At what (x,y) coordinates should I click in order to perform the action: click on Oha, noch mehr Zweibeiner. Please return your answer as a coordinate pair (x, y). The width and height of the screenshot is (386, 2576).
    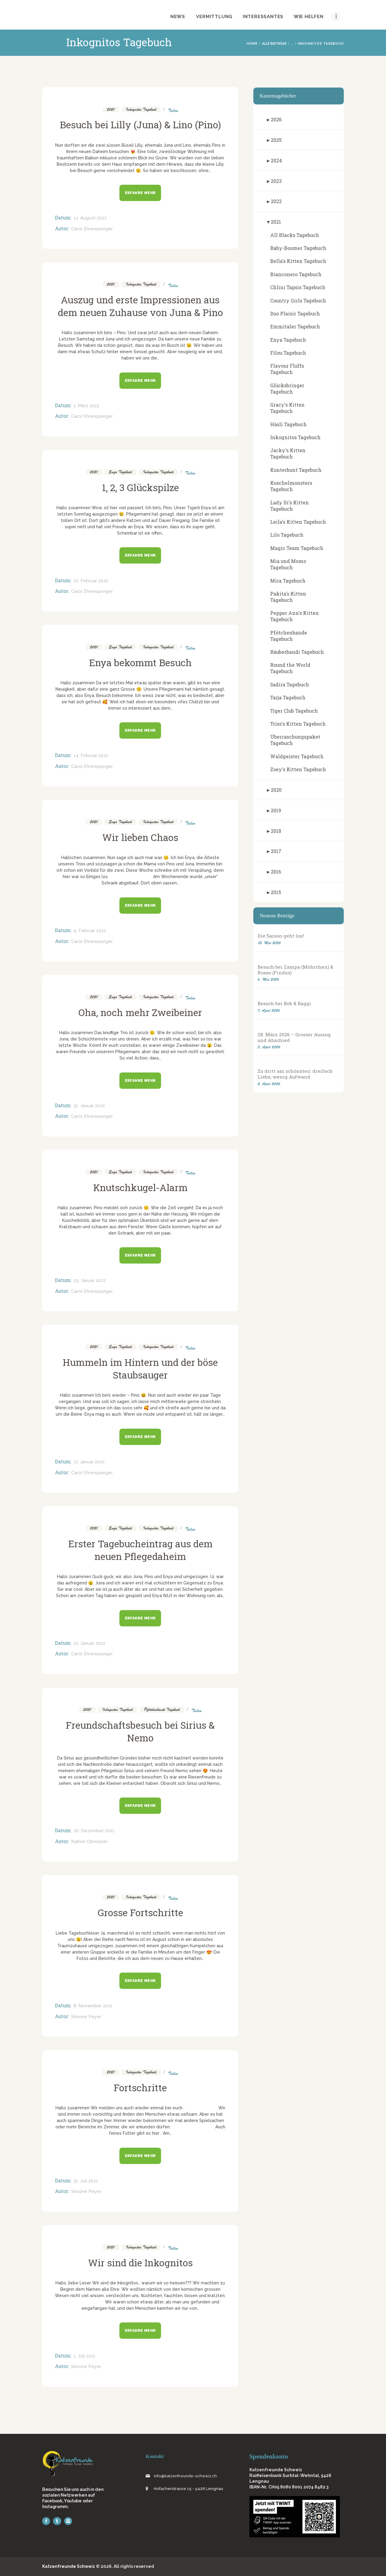
    Looking at the image, I should click on (140, 1012).